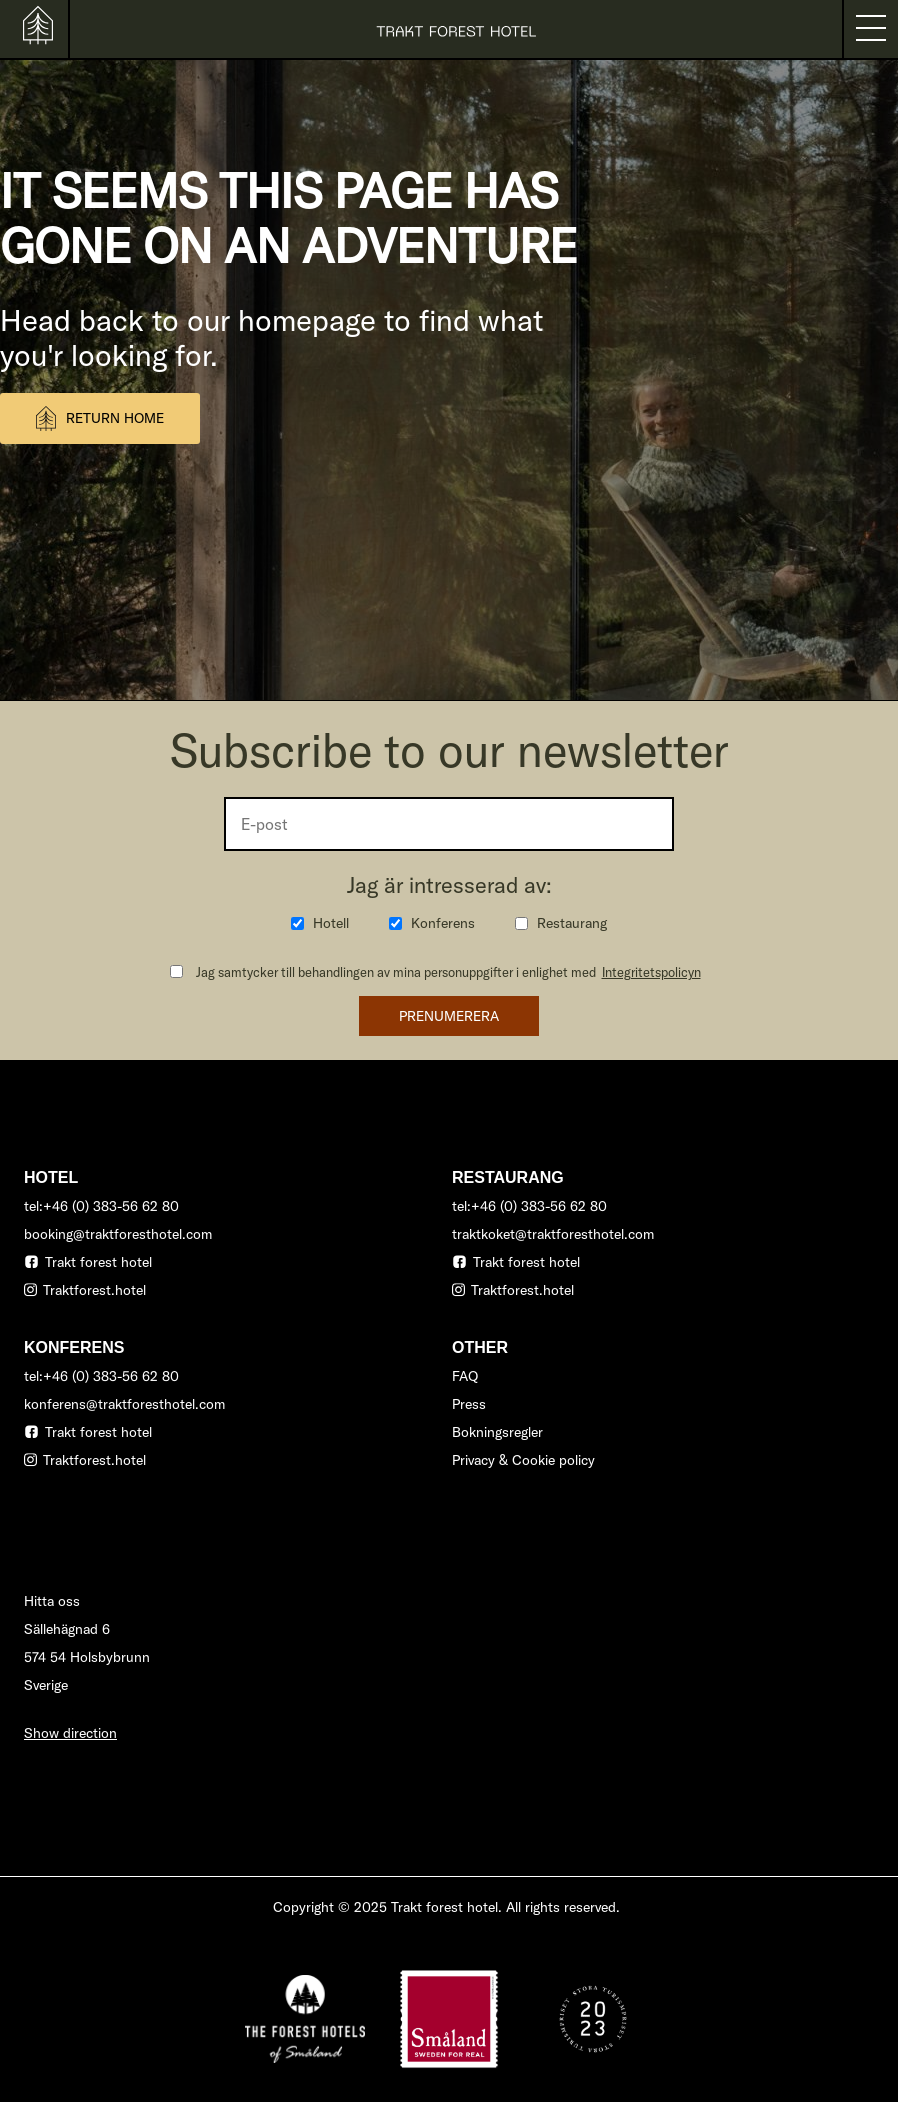 This screenshot has width=898, height=2102. I want to click on traktkoket@traktforesthotel.com, so click(553, 1234).